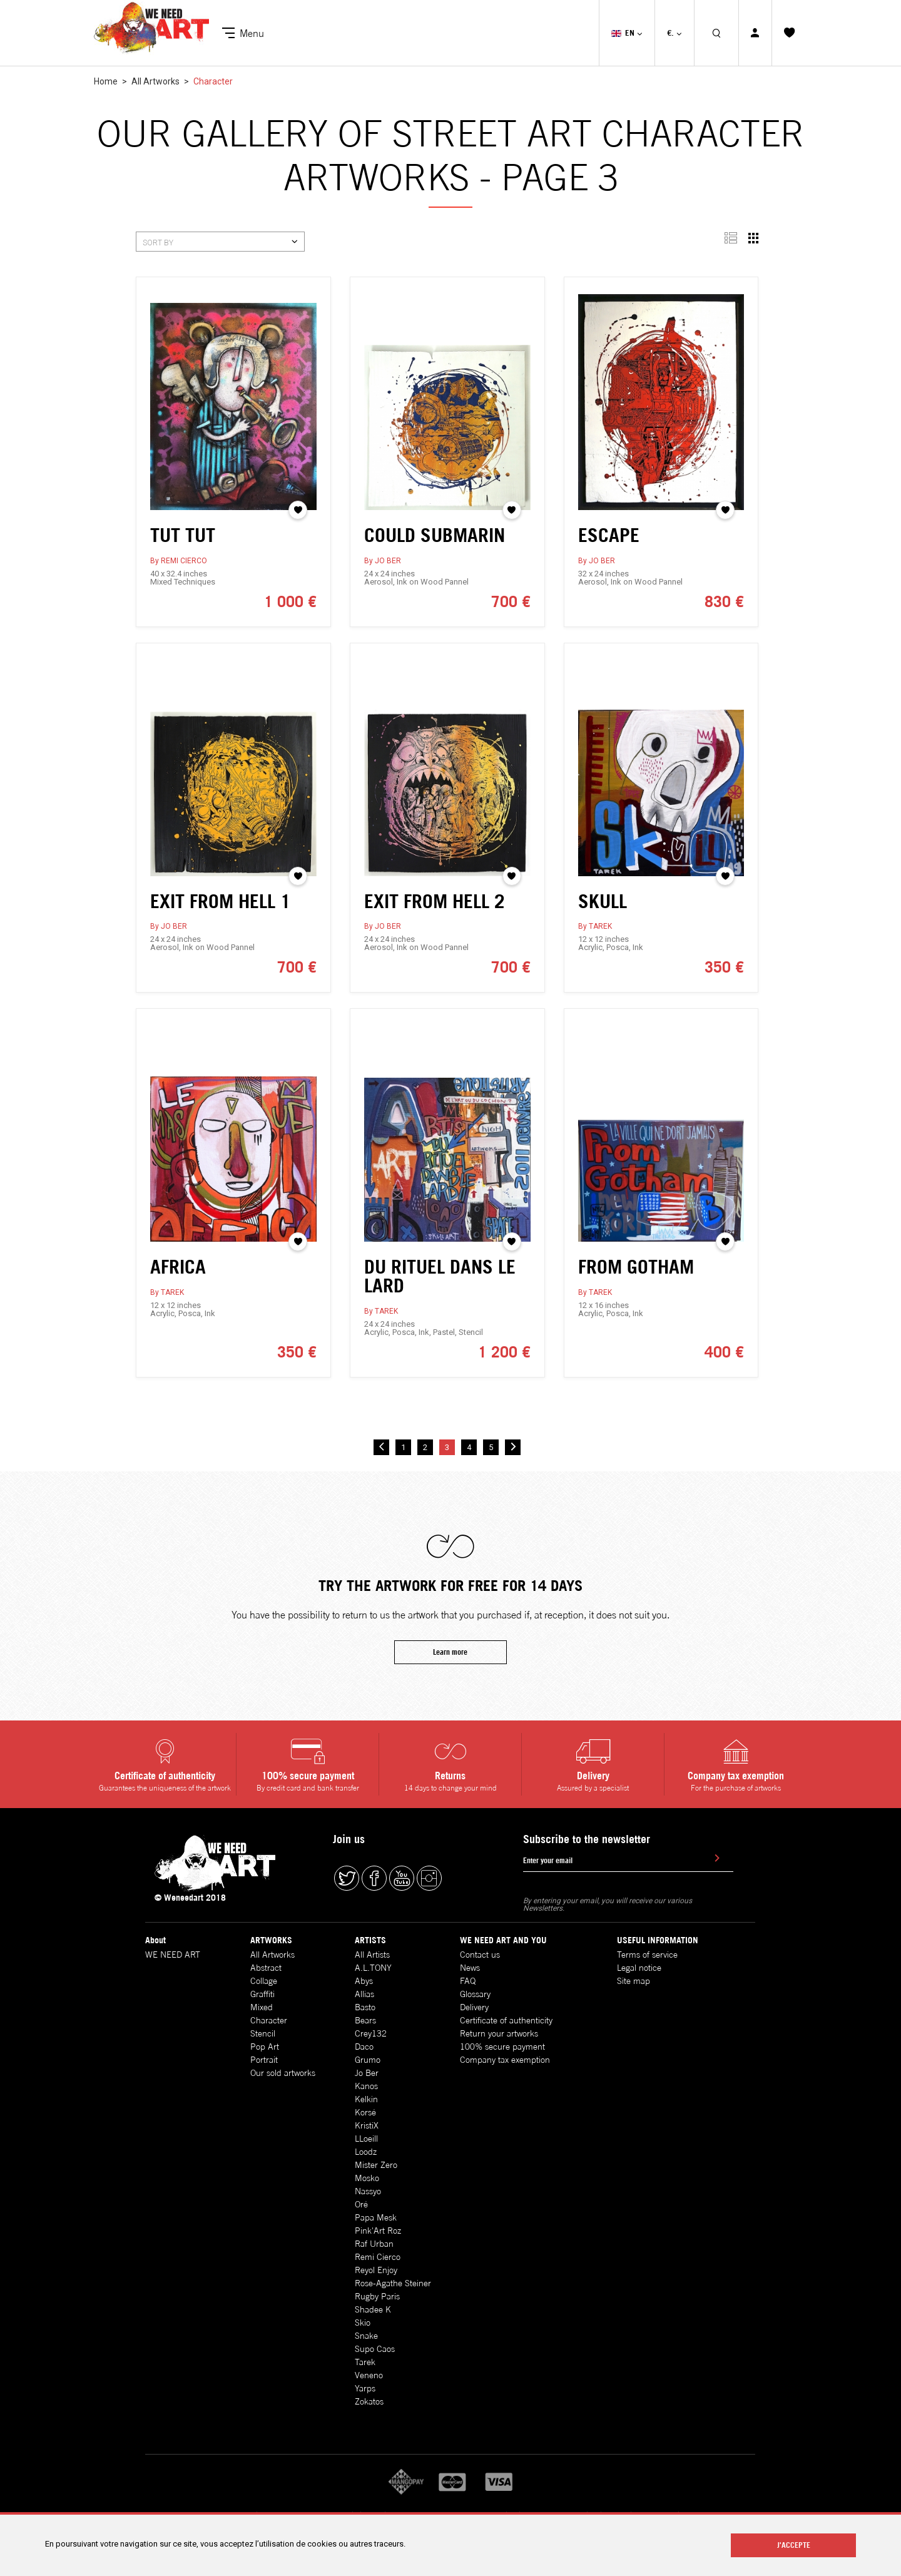  What do you see at coordinates (506, 2020) in the screenshot?
I see `Certificate of authenticity` at bounding box center [506, 2020].